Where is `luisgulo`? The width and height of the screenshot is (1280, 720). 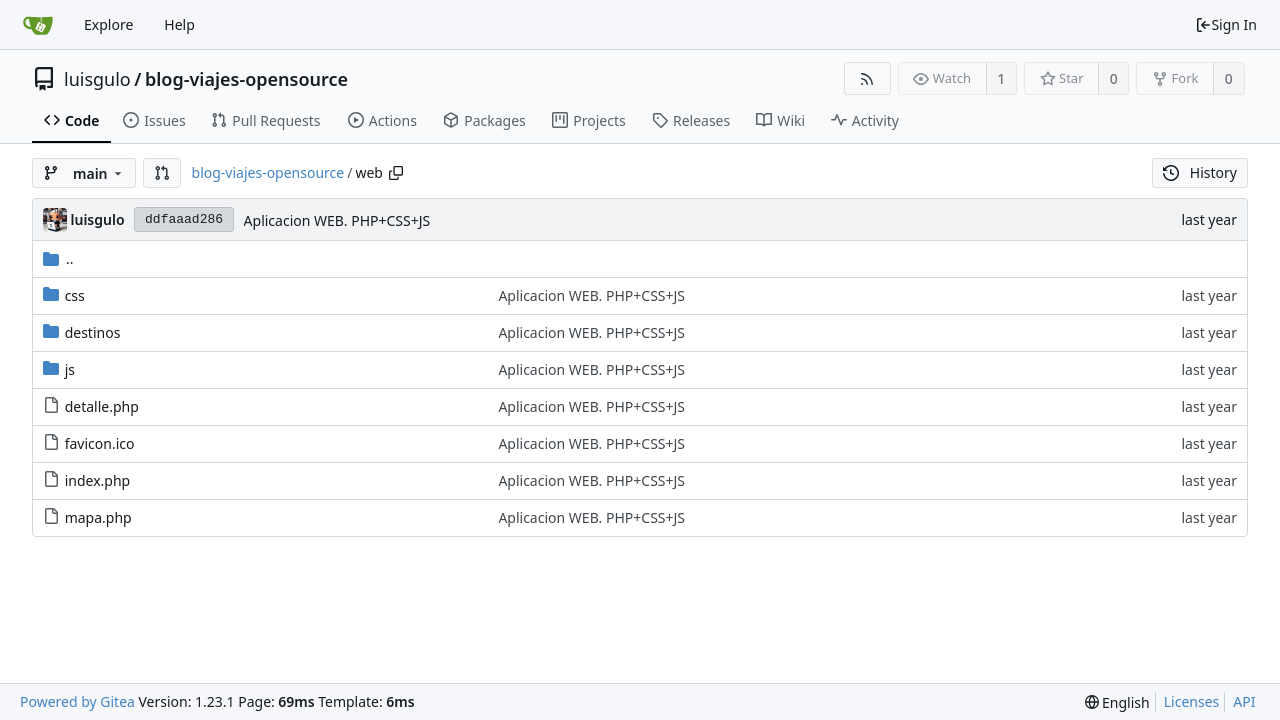 luisgulo is located at coordinates (97, 79).